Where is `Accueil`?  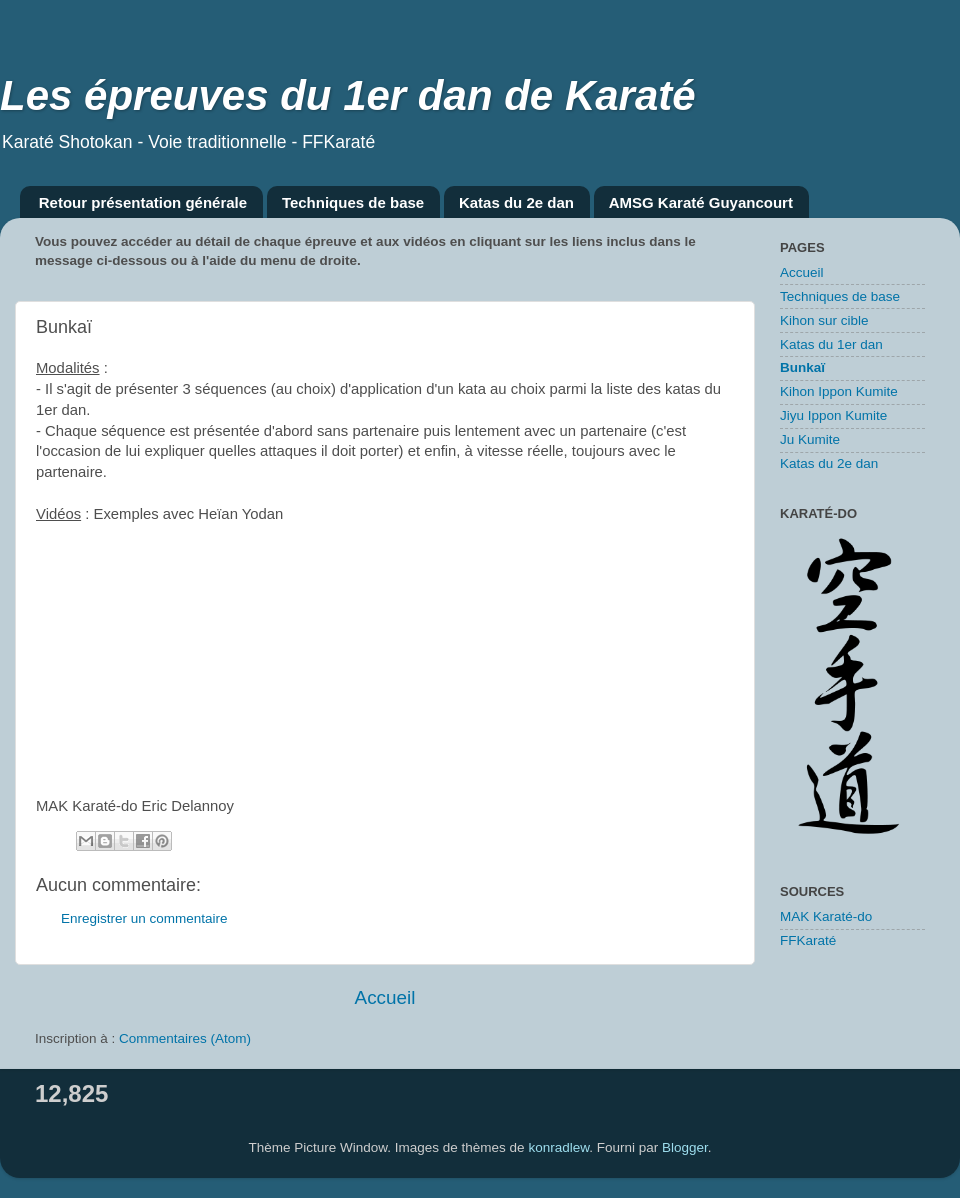 Accueil is located at coordinates (385, 997).